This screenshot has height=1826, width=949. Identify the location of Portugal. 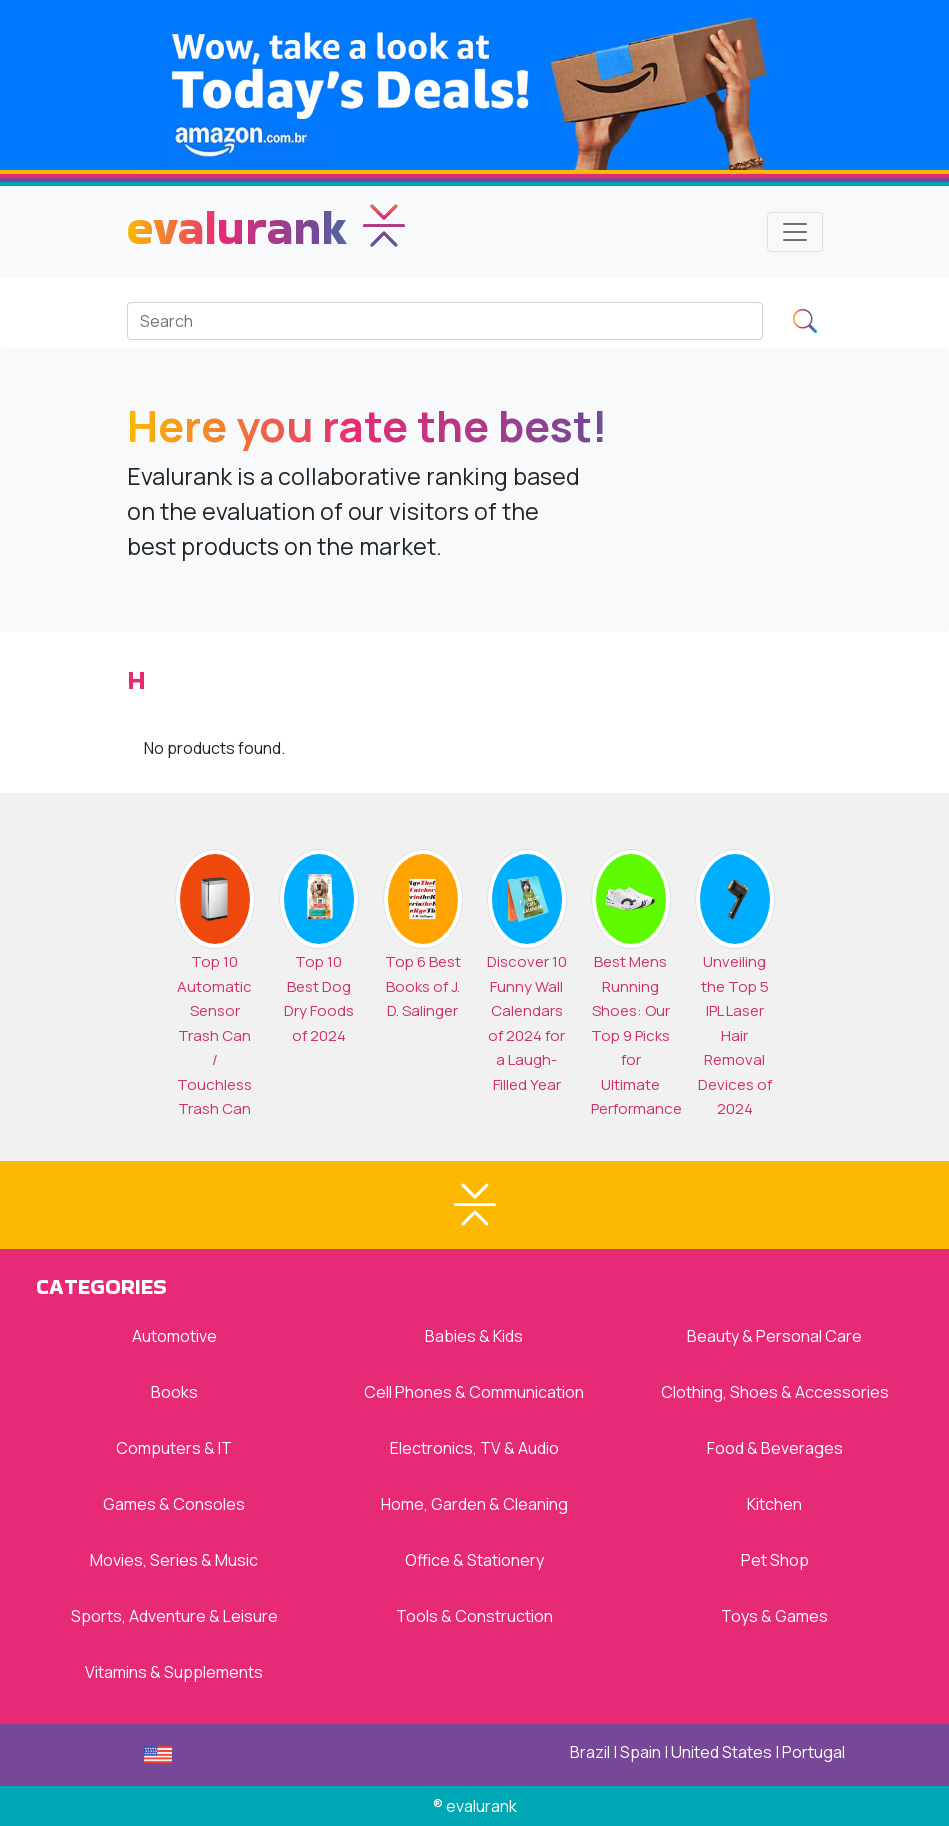
(813, 1752).